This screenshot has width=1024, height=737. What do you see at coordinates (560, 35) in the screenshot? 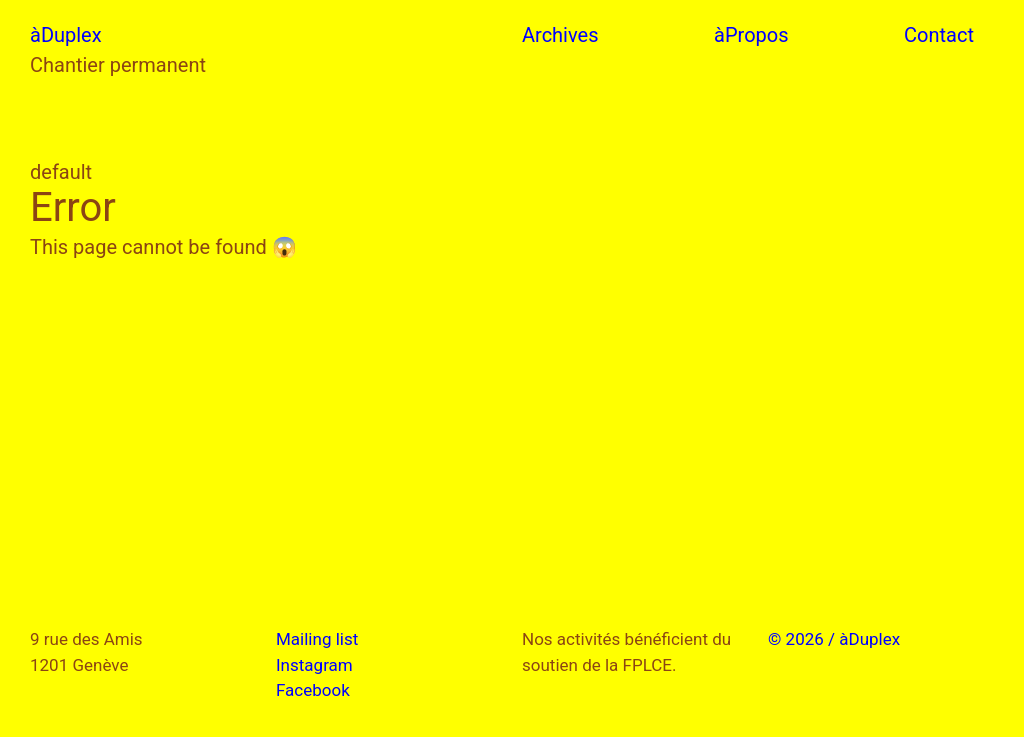
I see `Archives` at bounding box center [560, 35].